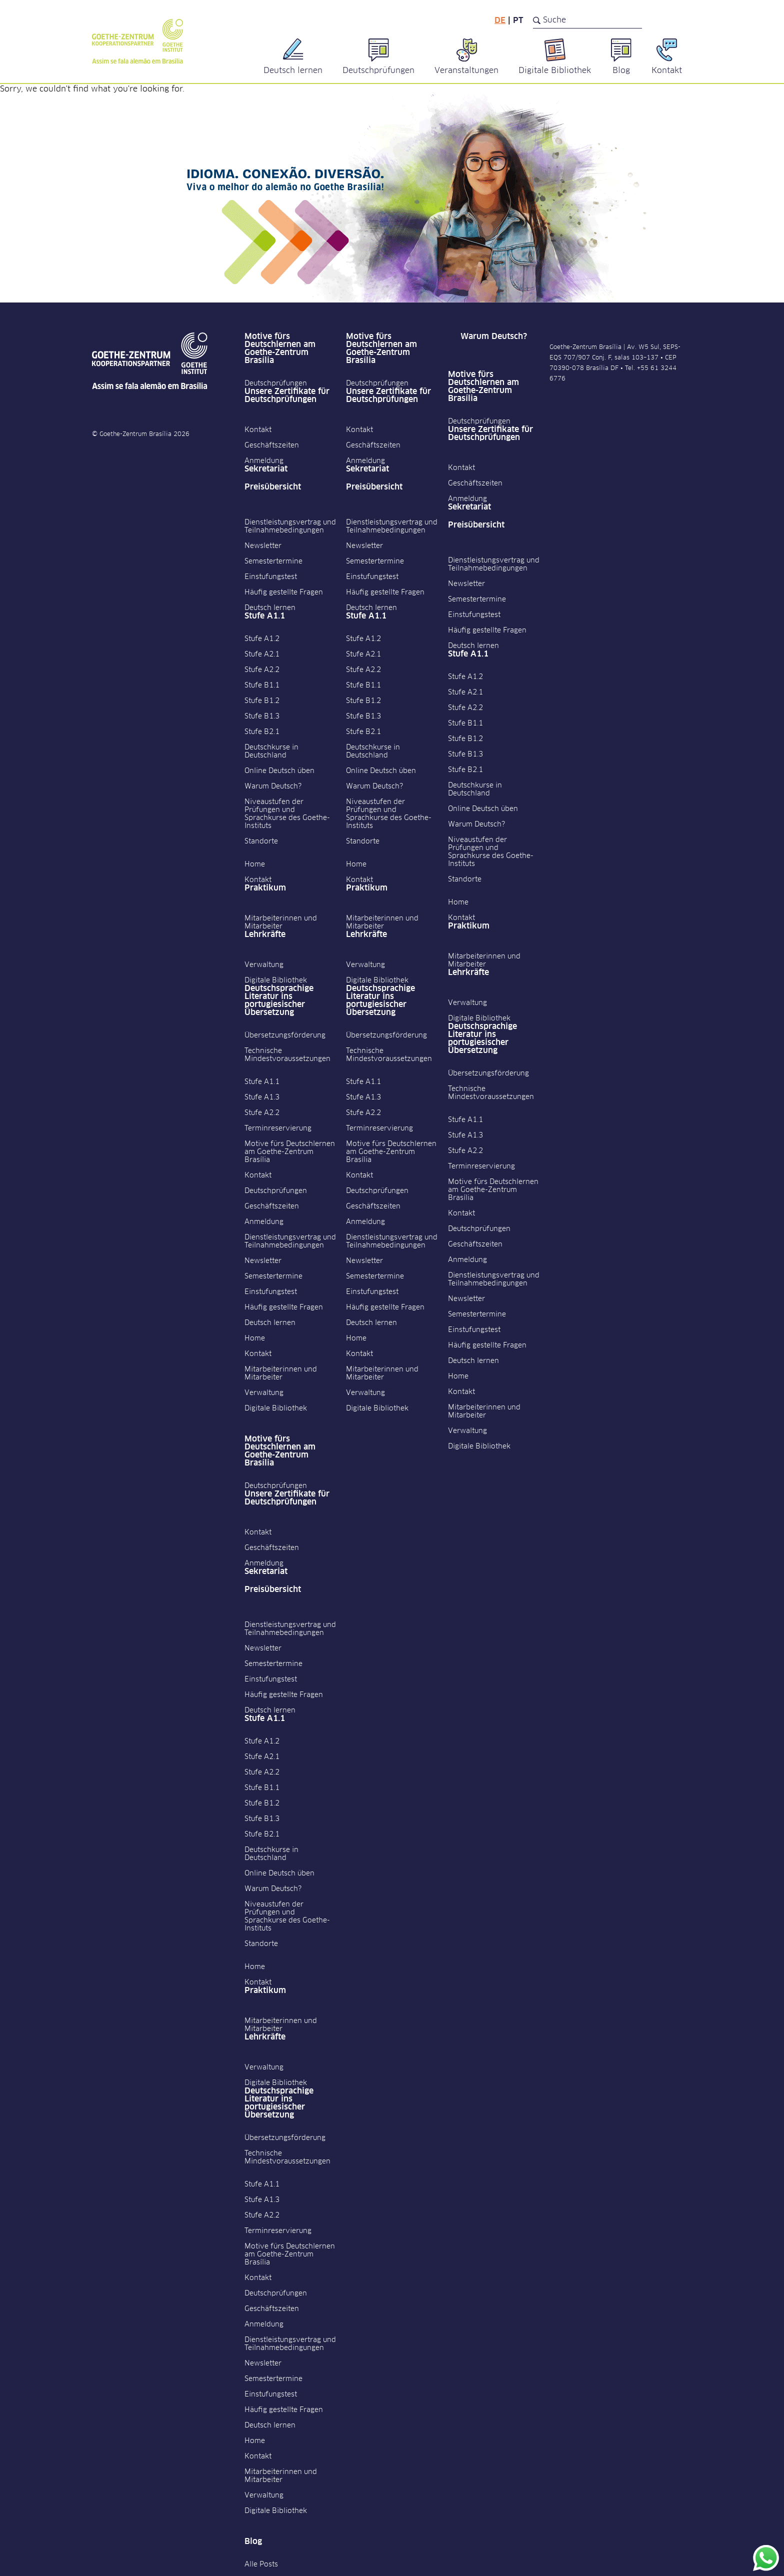 The image size is (784, 2576). Describe the element at coordinates (279, 1000) in the screenshot. I see `Deutschsprachige Literatur ins portugiesischer Übersetzung` at that location.